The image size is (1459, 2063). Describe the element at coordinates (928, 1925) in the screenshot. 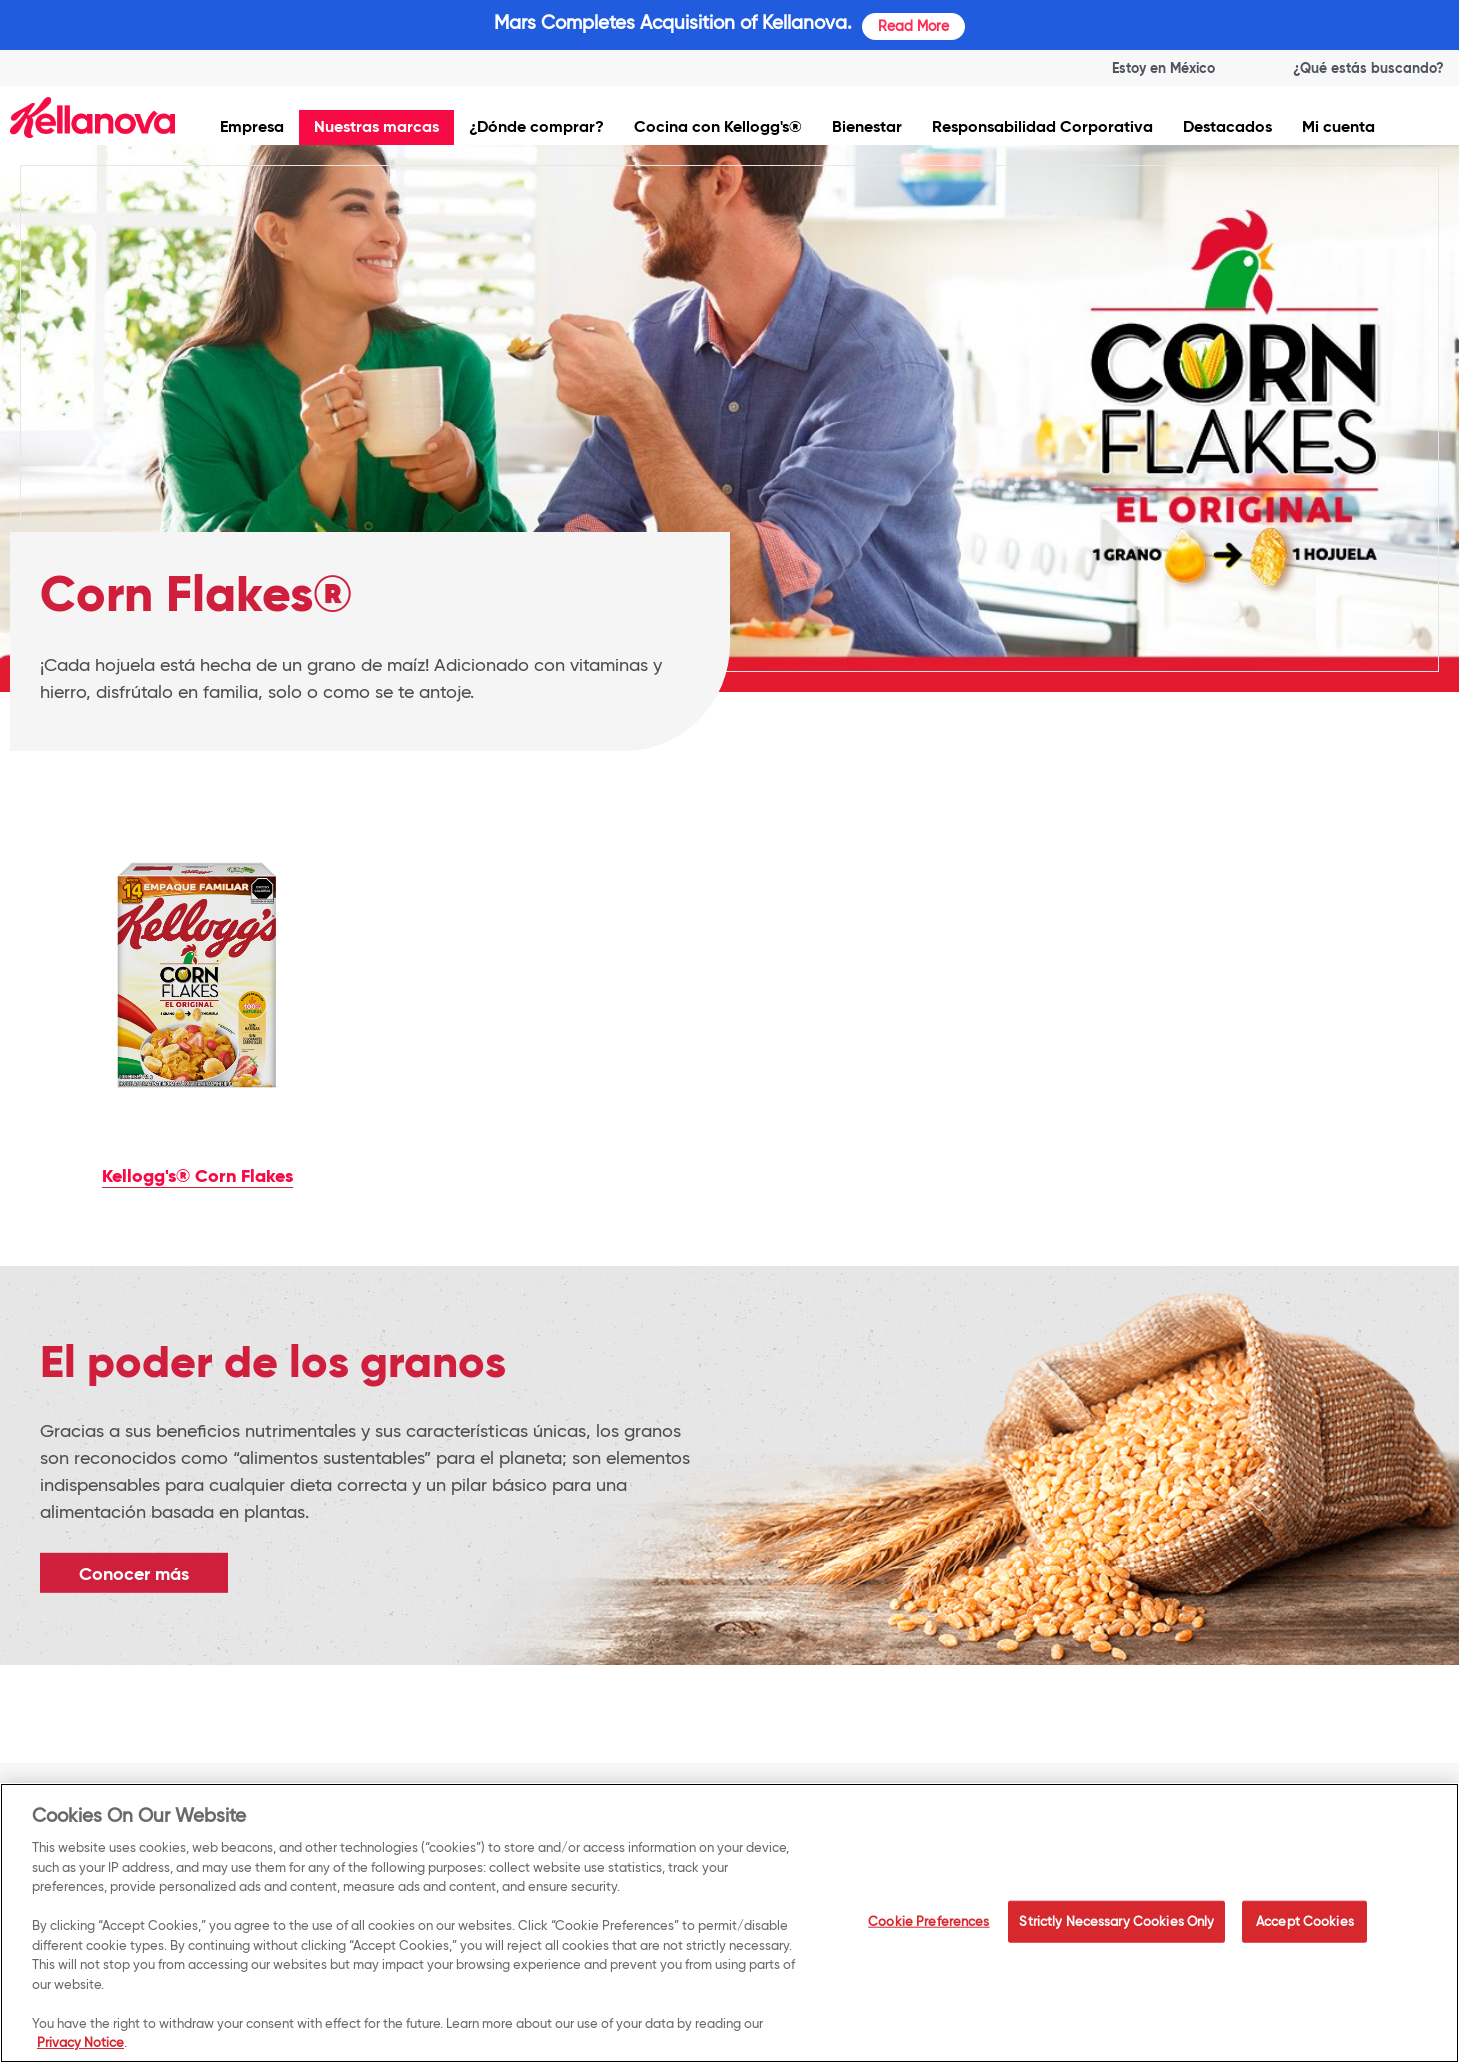

I see `Cookie Preferences` at that location.